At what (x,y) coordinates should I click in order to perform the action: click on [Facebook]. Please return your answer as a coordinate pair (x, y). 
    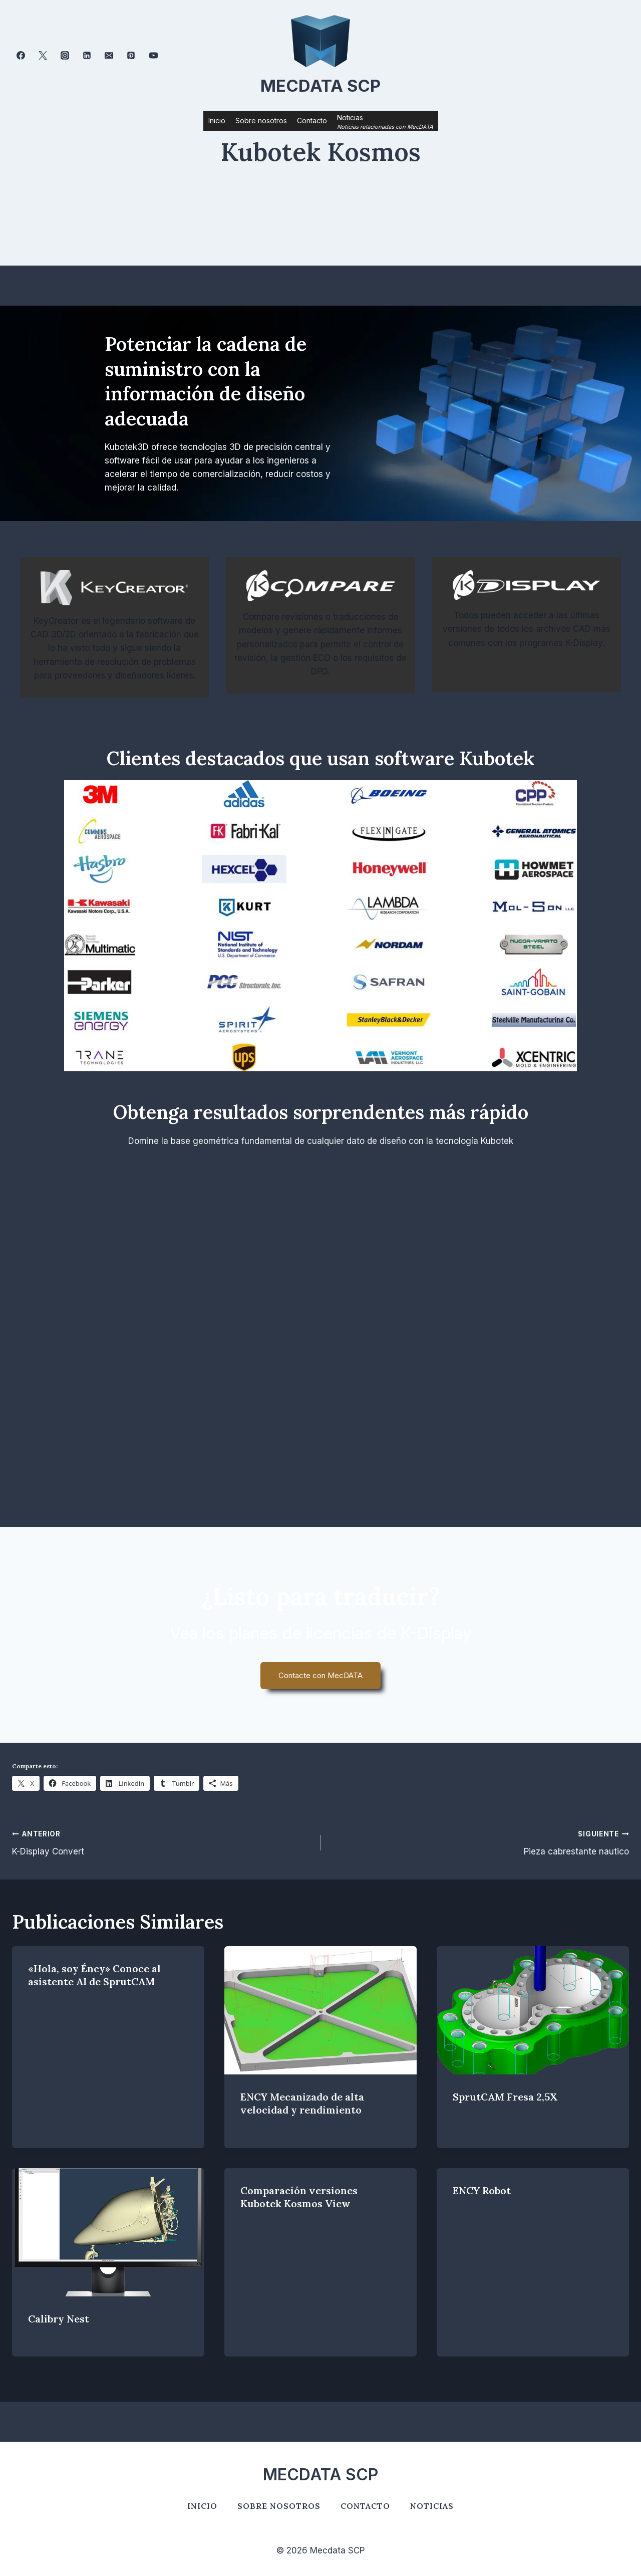
    Looking at the image, I should click on (20, 55).